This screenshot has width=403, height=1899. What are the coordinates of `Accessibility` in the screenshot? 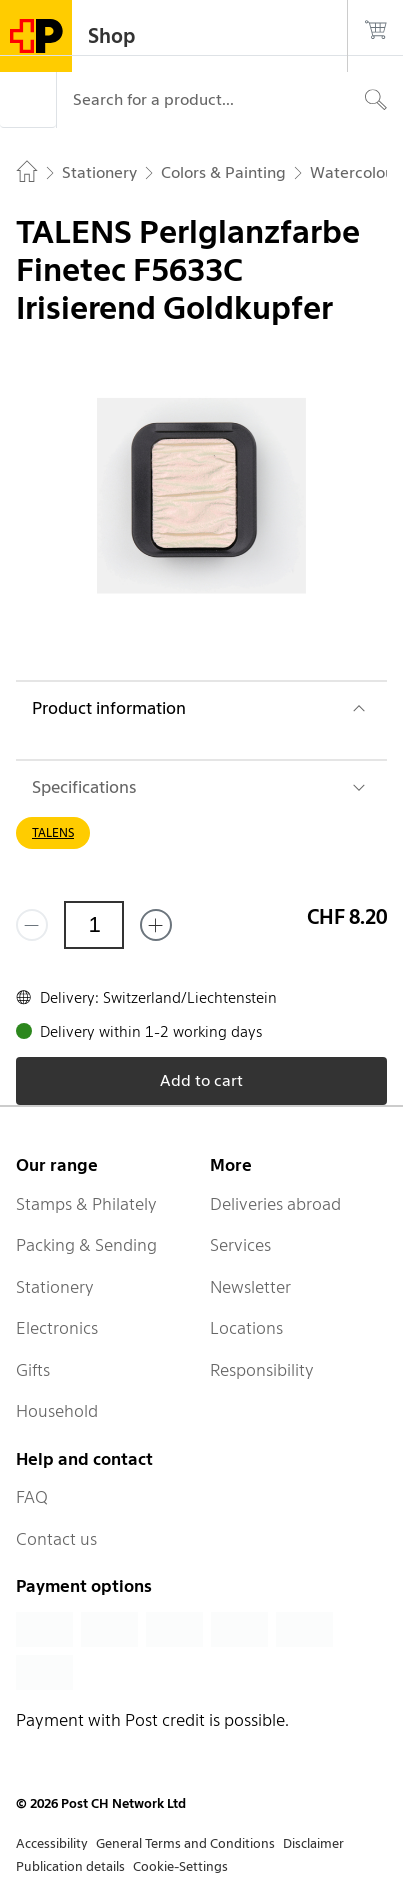 It's located at (52, 1843).